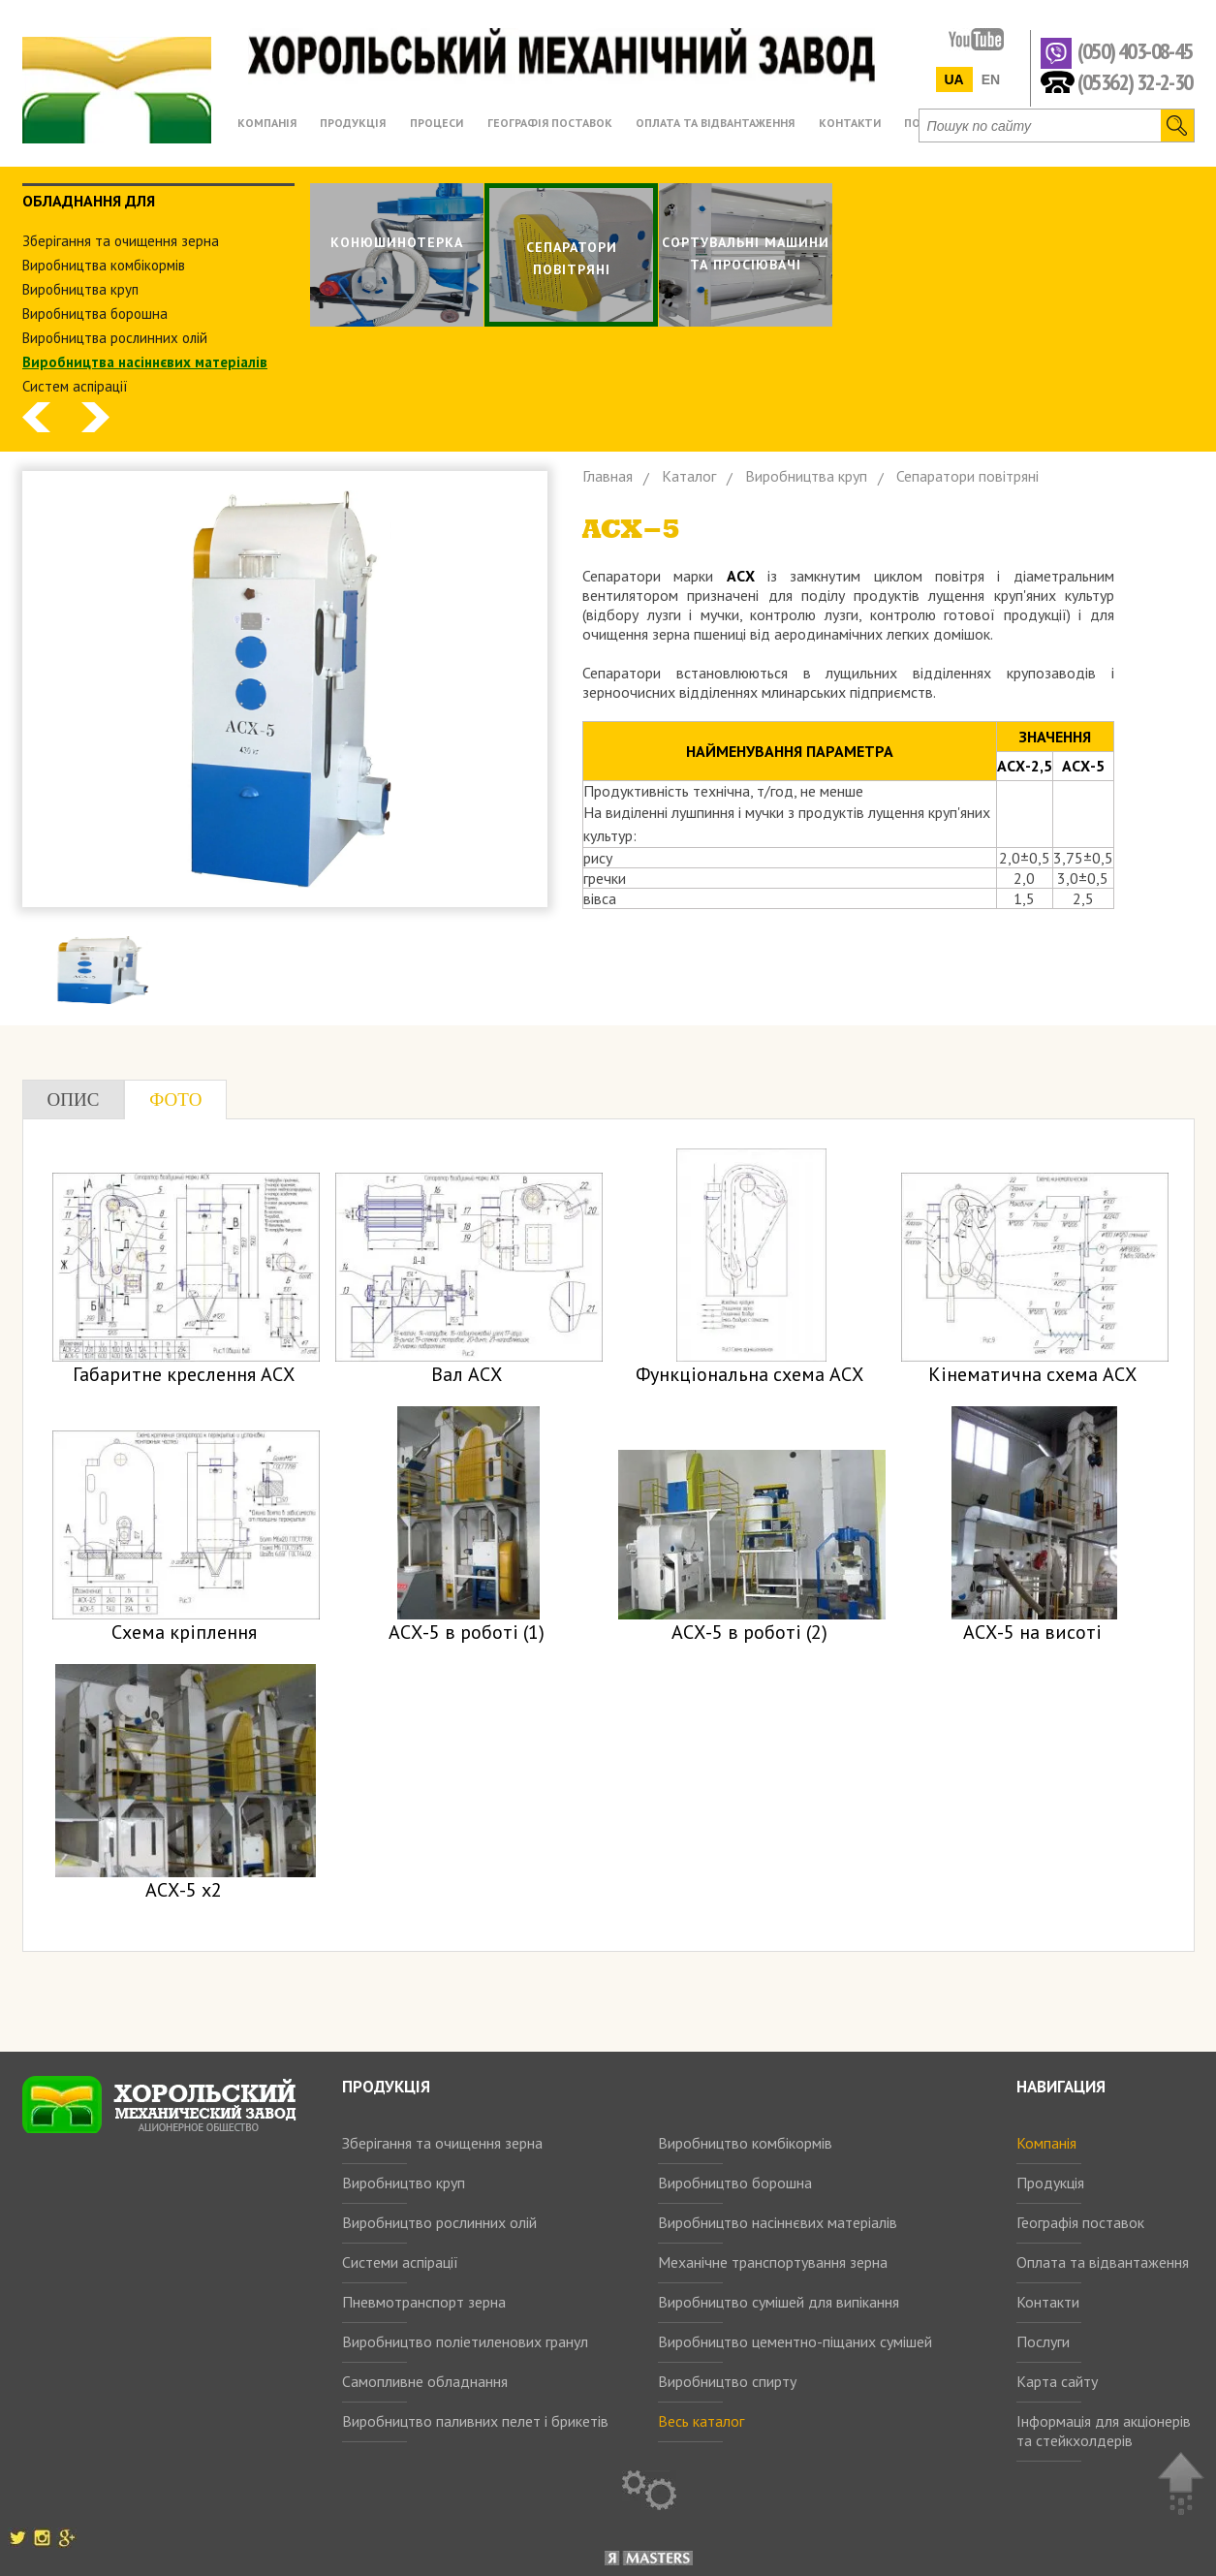 This screenshot has height=2576, width=1216. What do you see at coordinates (777, 2222) in the screenshot?
I see `Виробництво насіннєвих матеріалів` at bounding box center [777, 2222].